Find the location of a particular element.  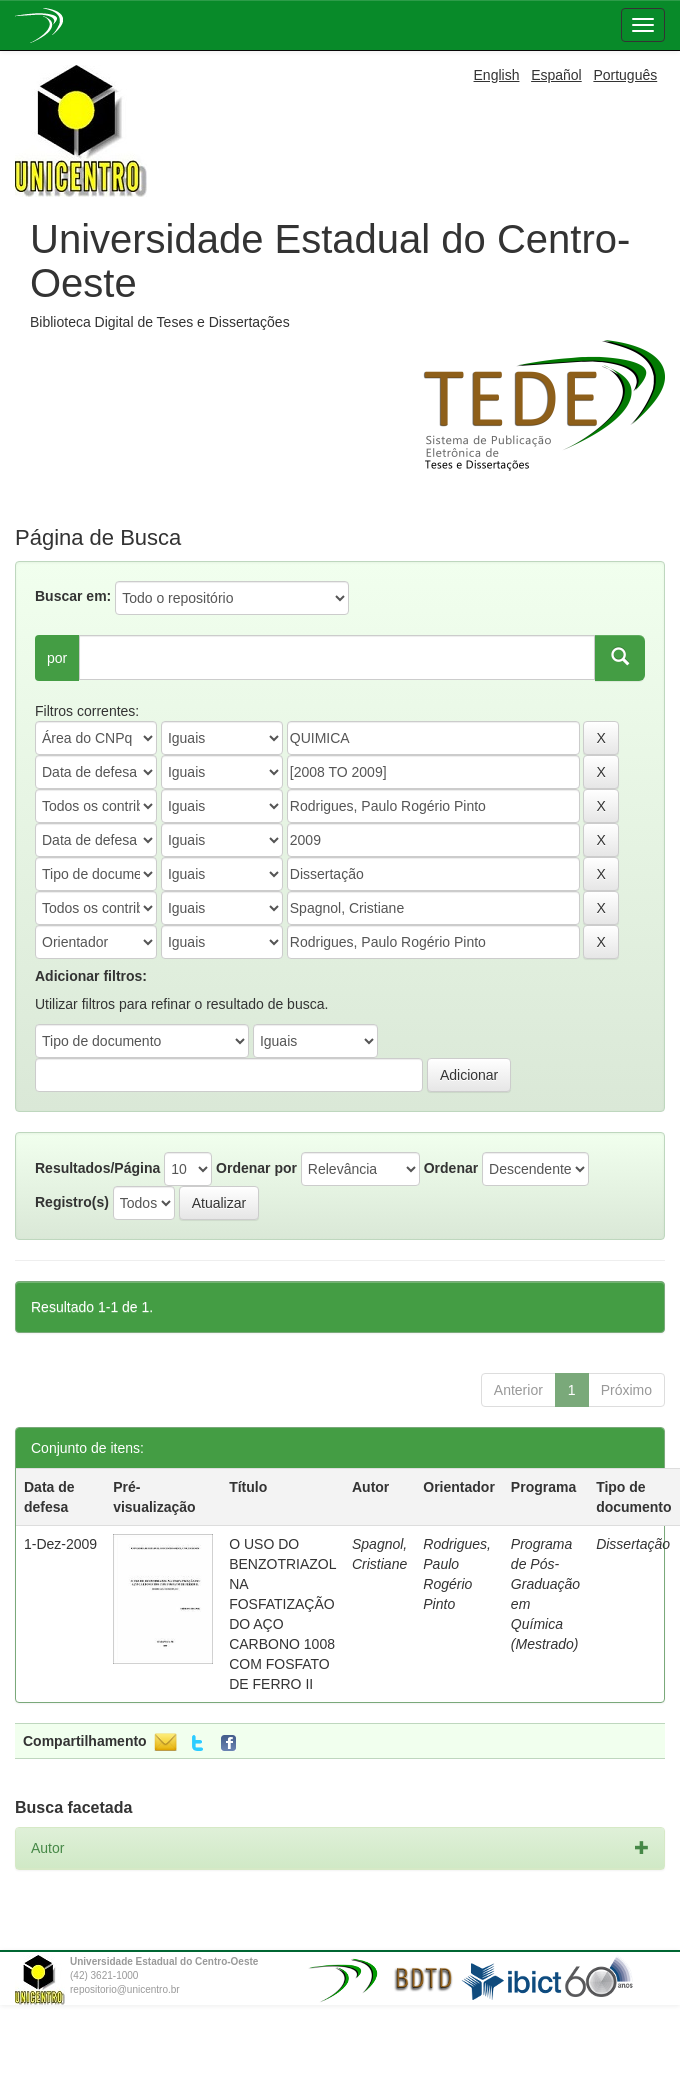

Registro(s) is located at coordinates (72, 1202).